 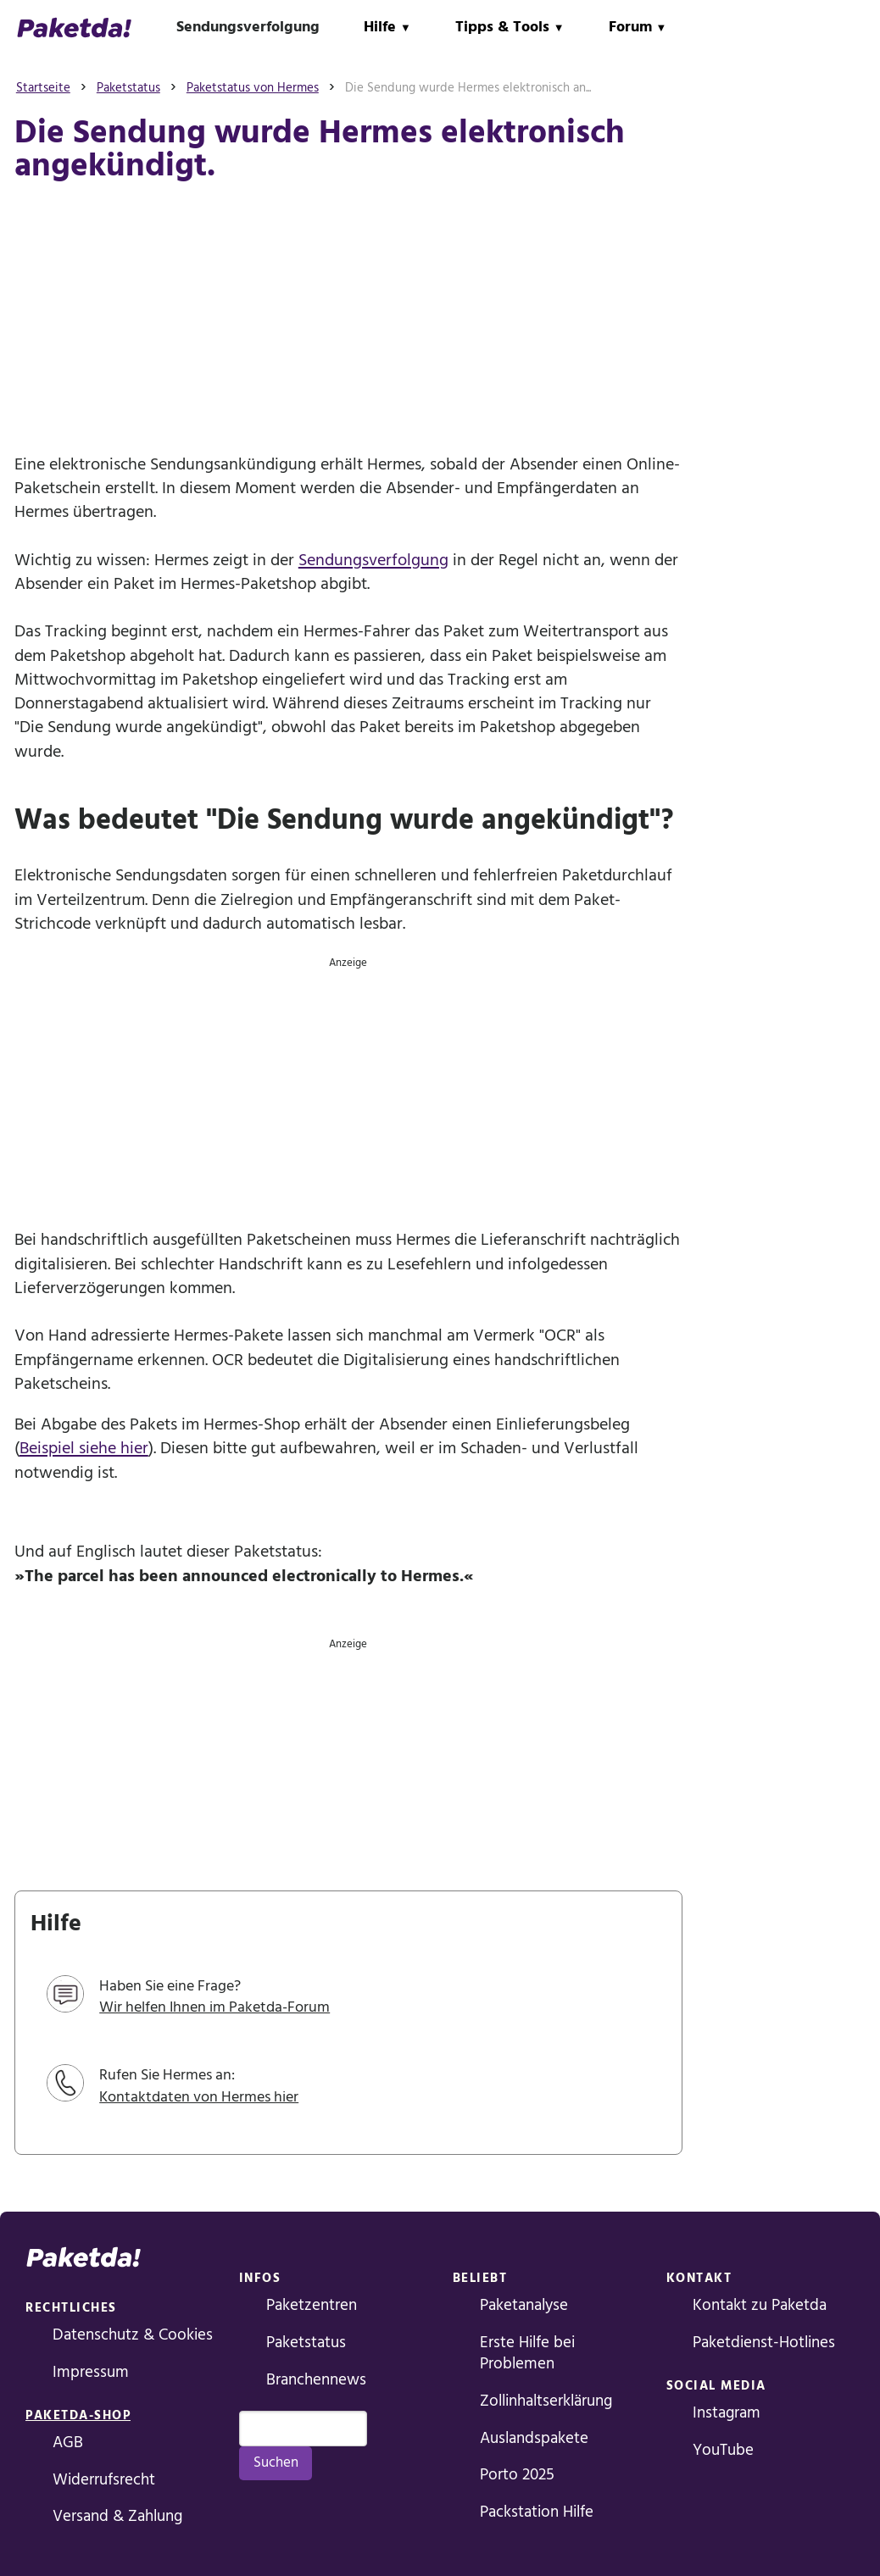 What do you see at coordinates (91, 2372) in the screenshot?
I see `Impressum` at bounding box center [91, 2372].